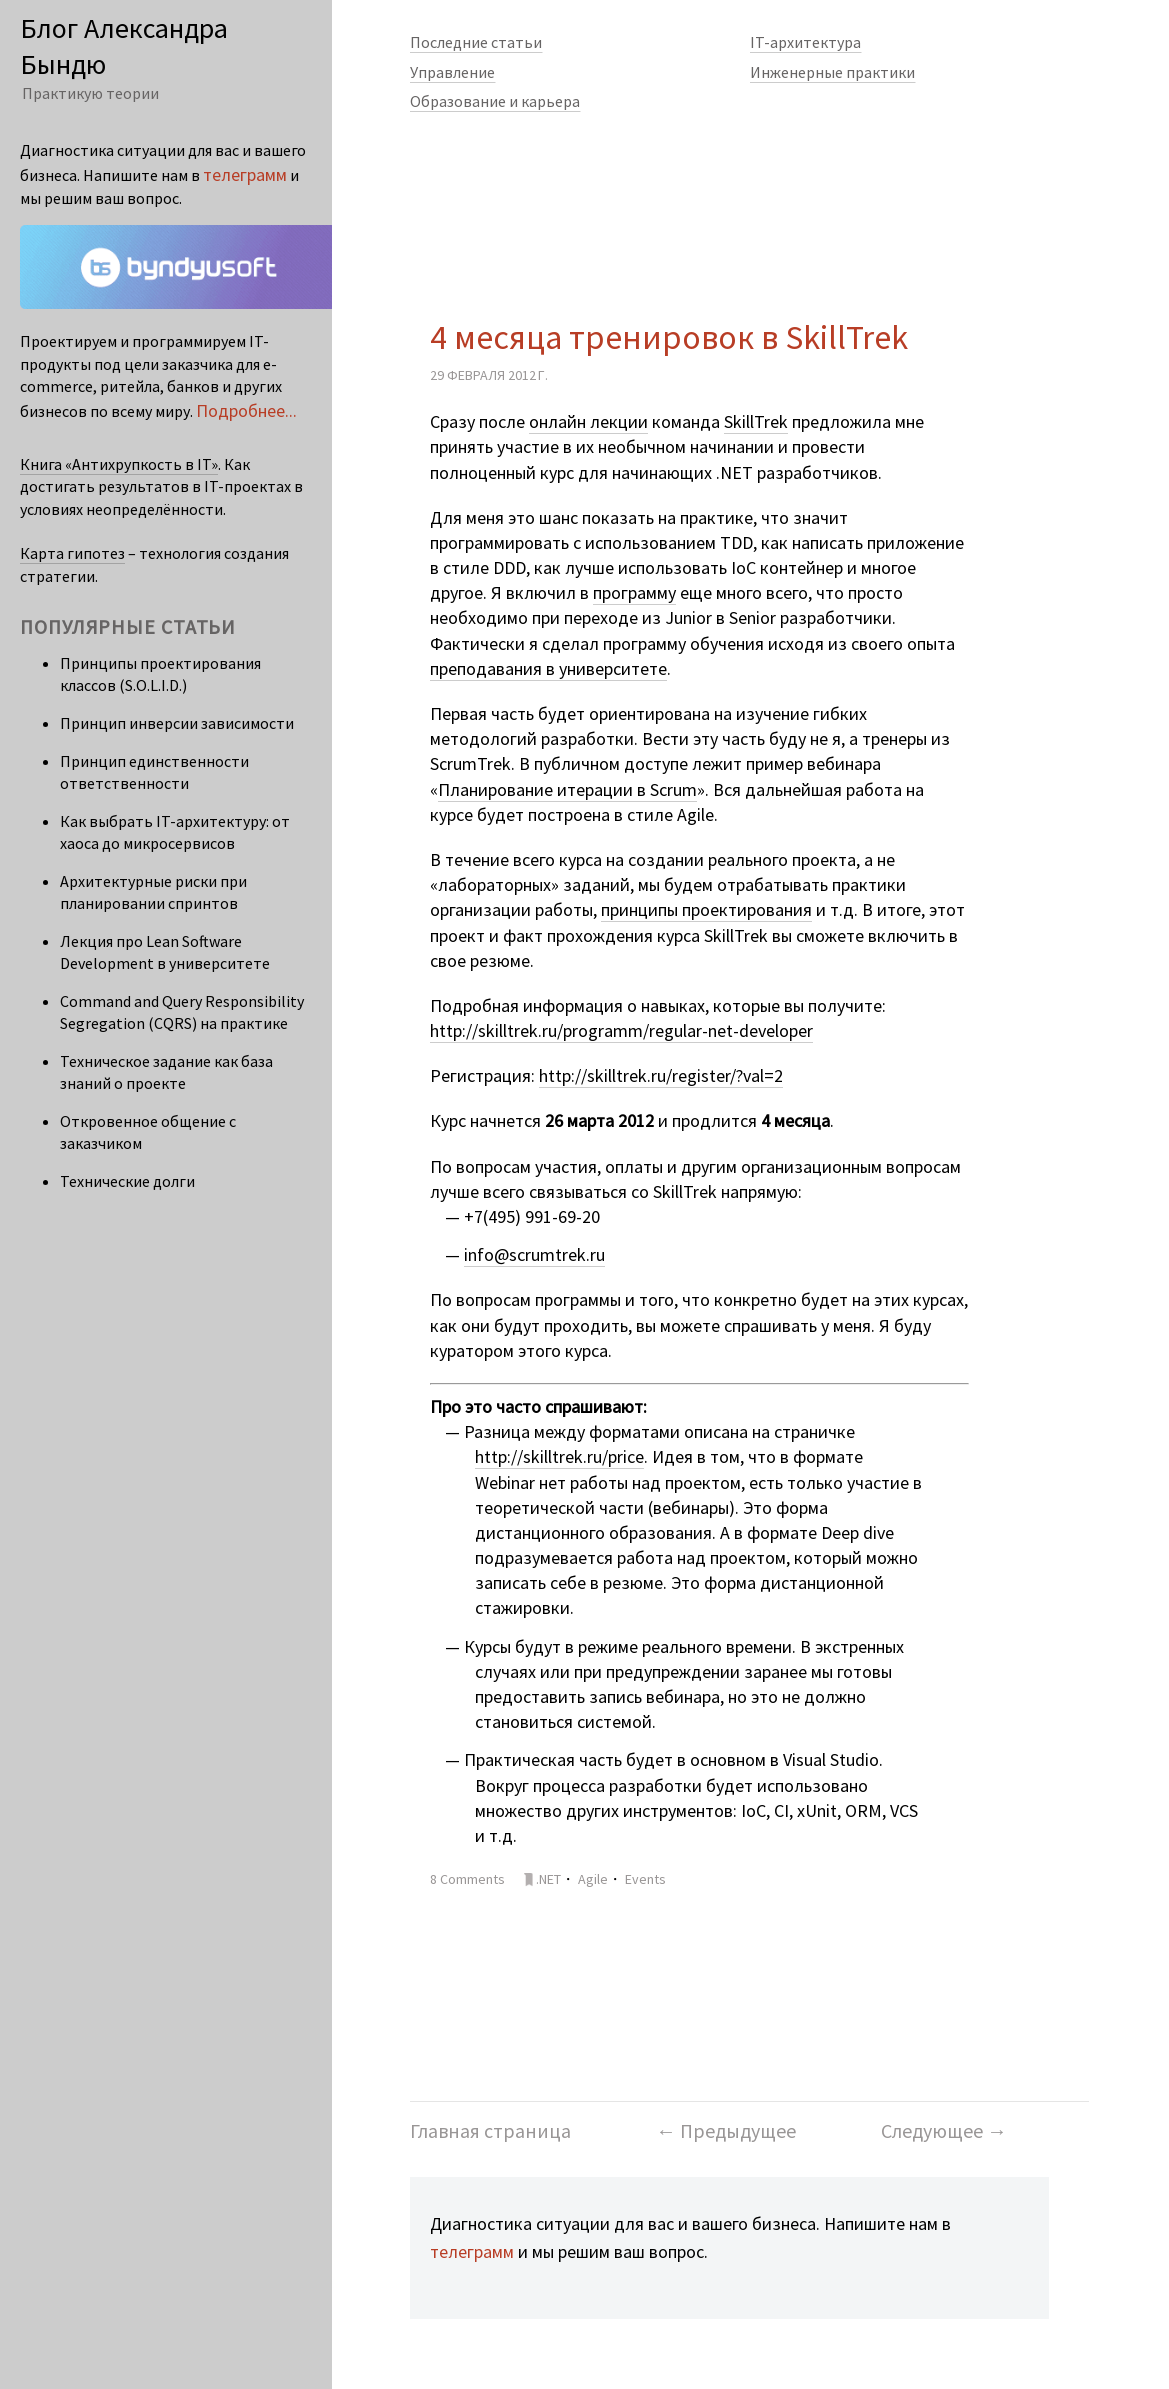  Describe the element at coordinates (567, 789) in the screenshot. I see `Планирование итерации в Scrum` at that location.